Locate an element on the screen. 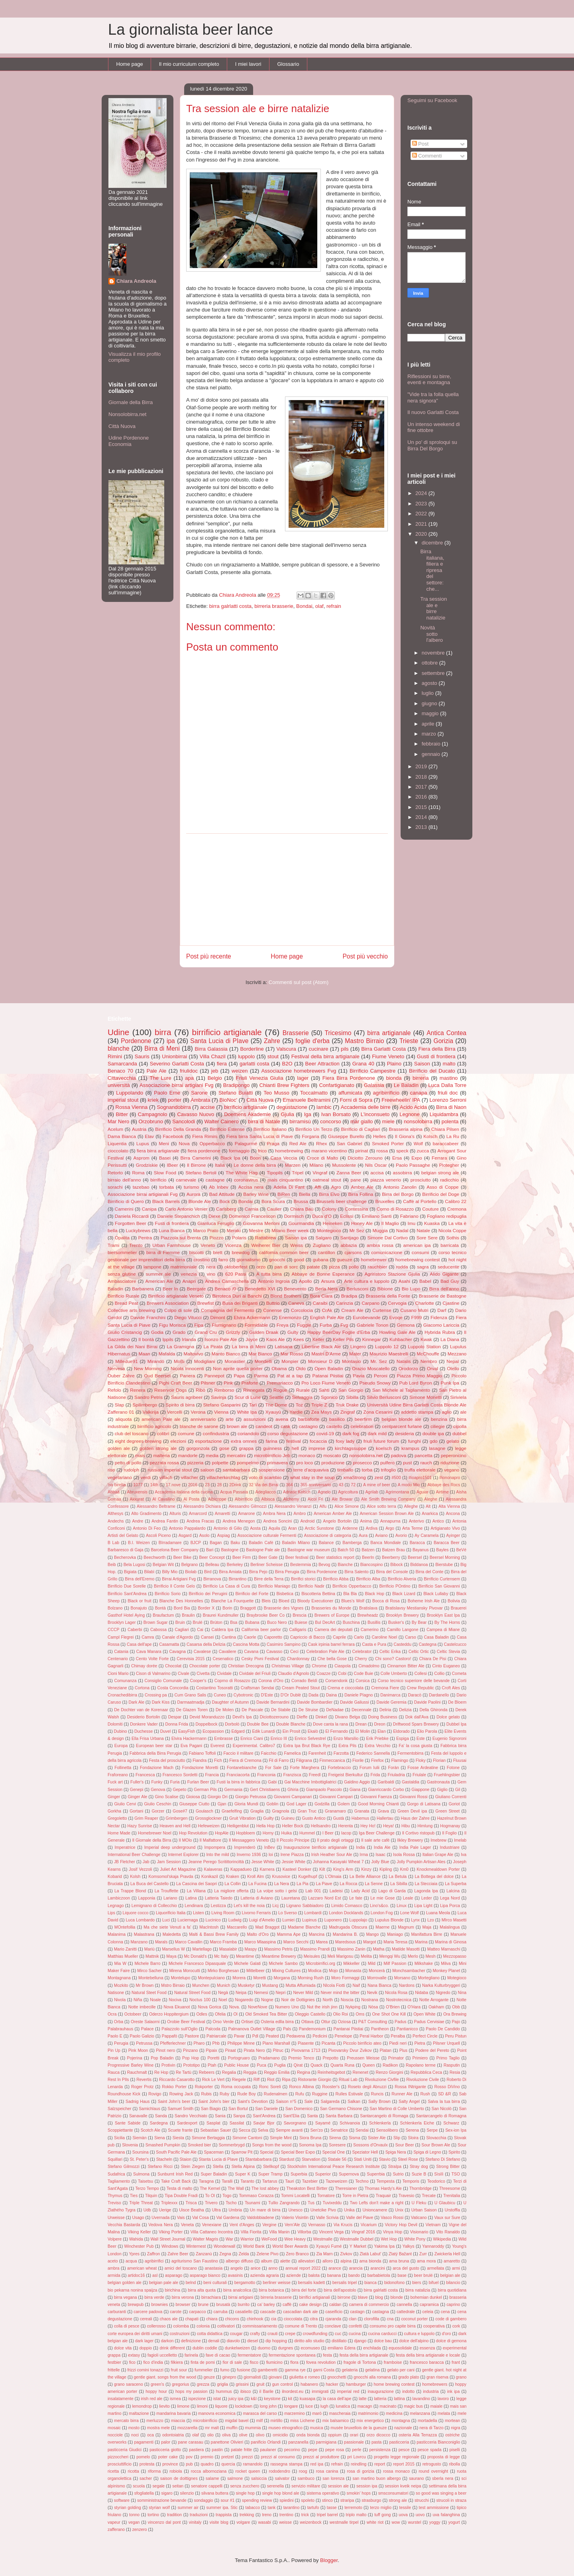 The height and width of the screenshot is (2576, 574). Collesi is located at coordinates (420, 1673).